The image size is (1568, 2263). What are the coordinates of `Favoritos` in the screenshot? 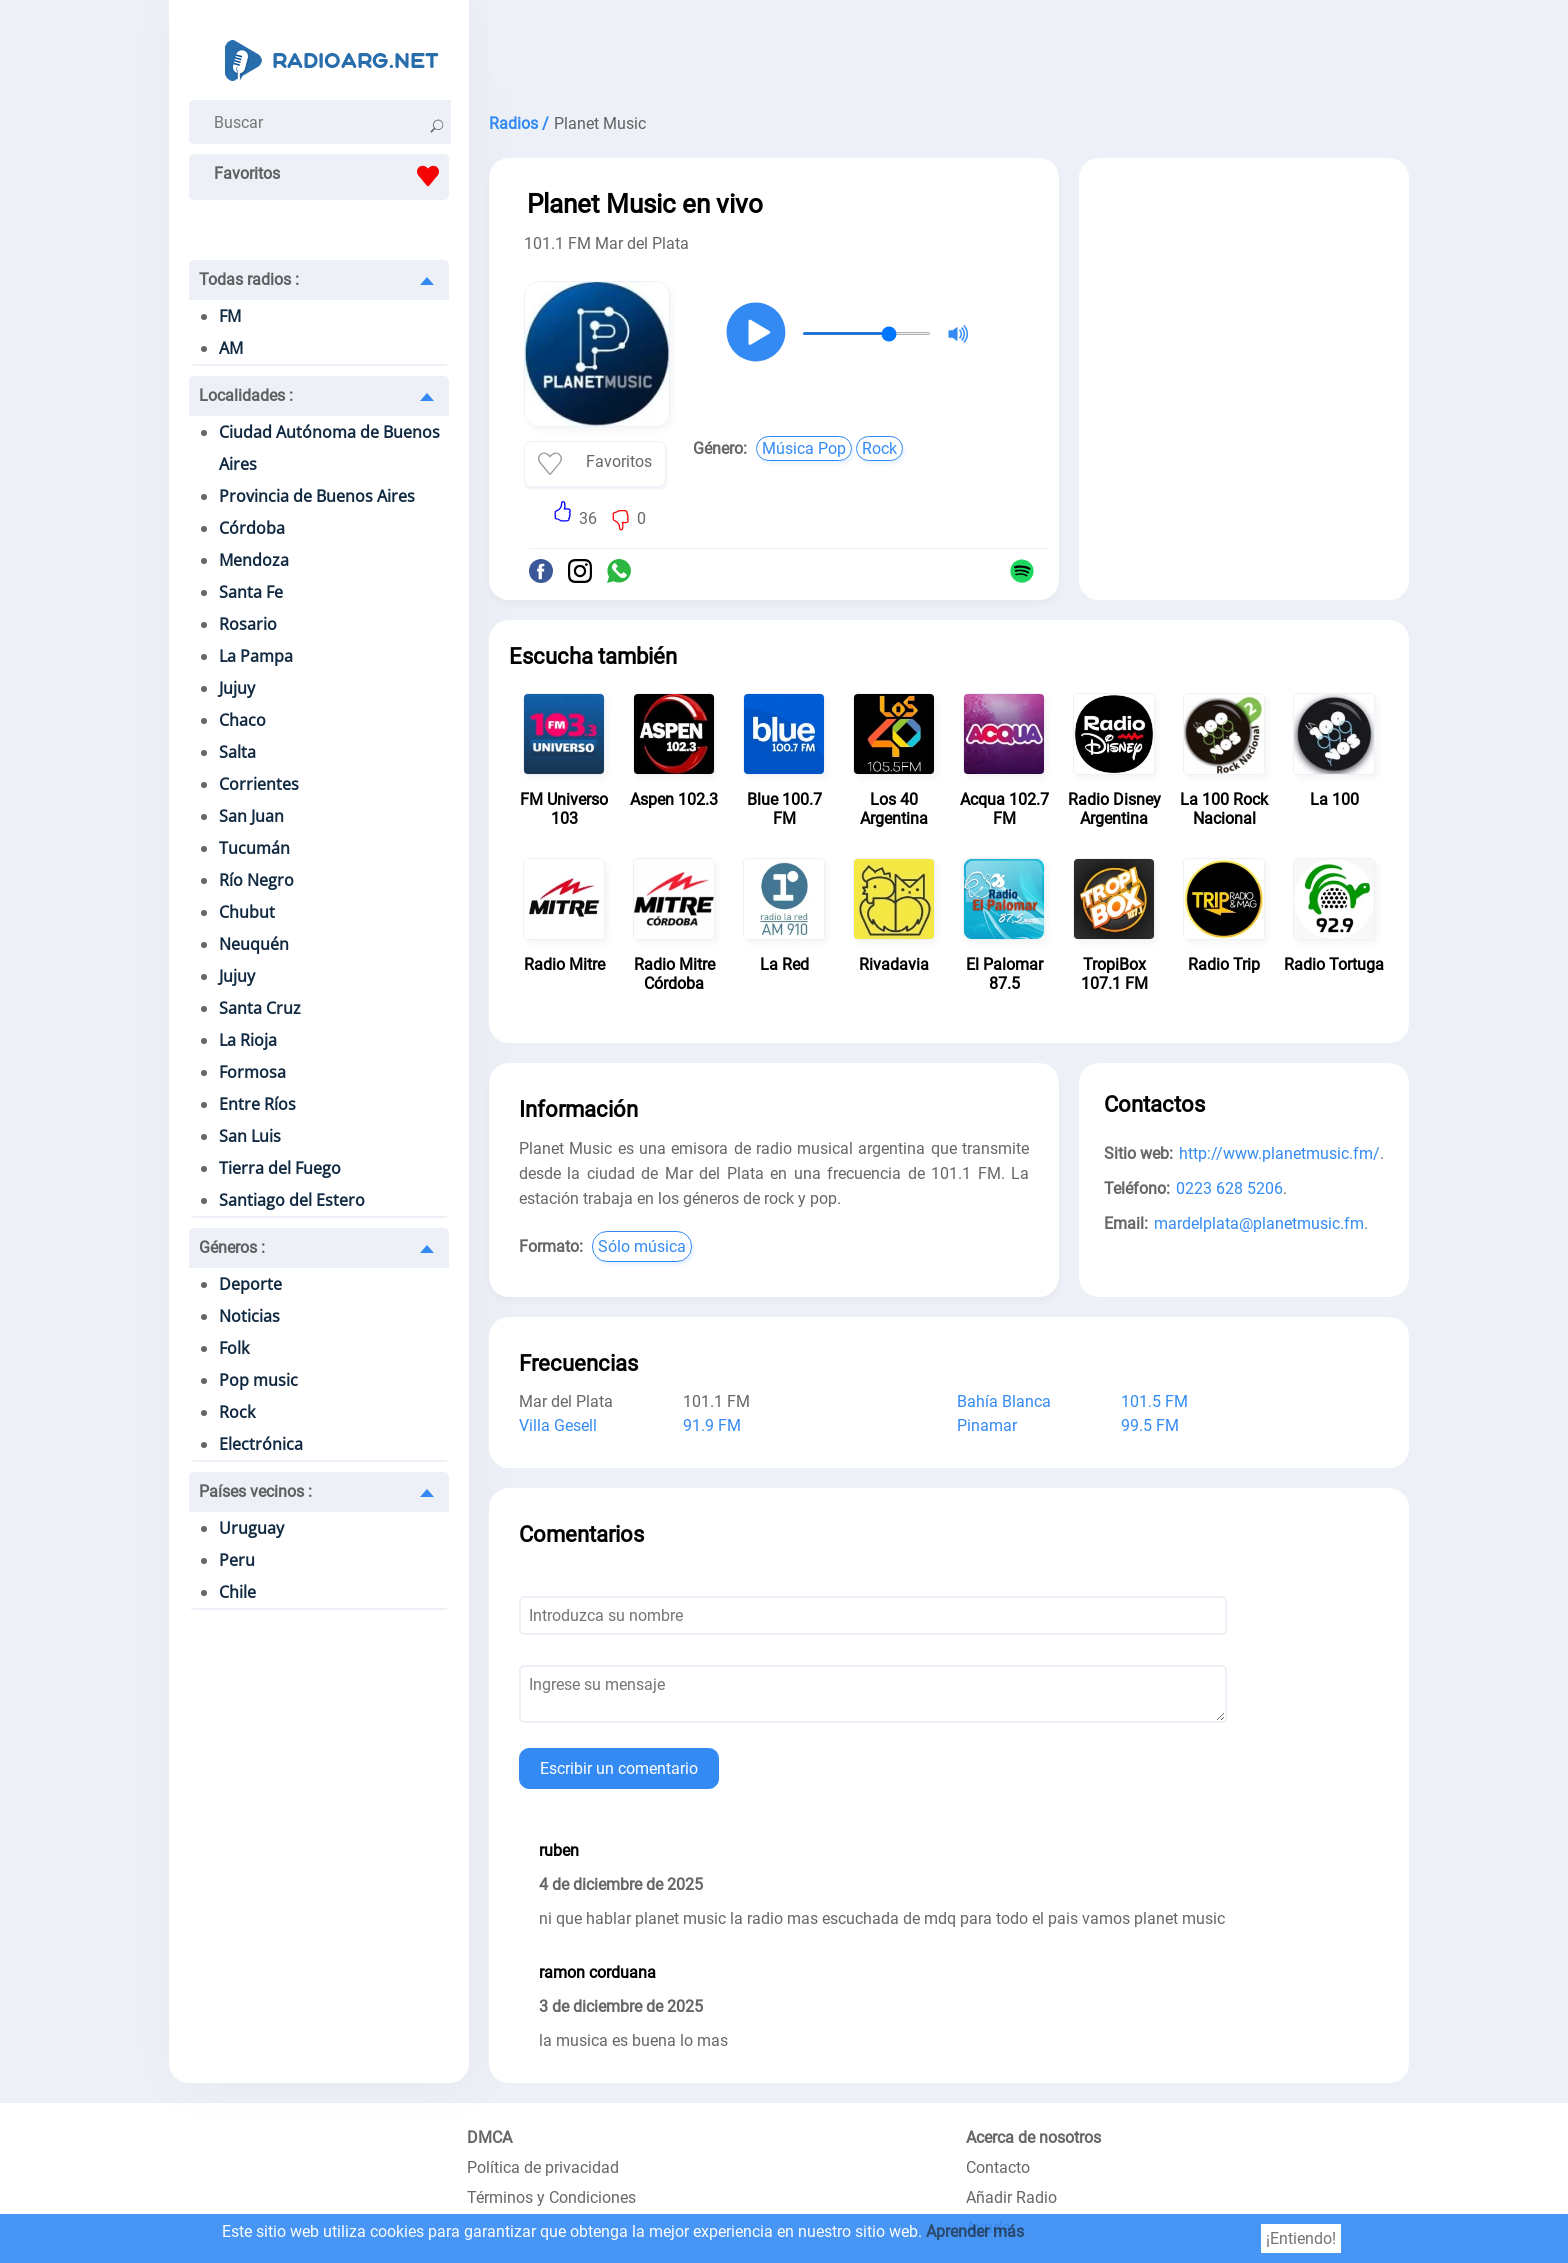 It's located at (331, 176).